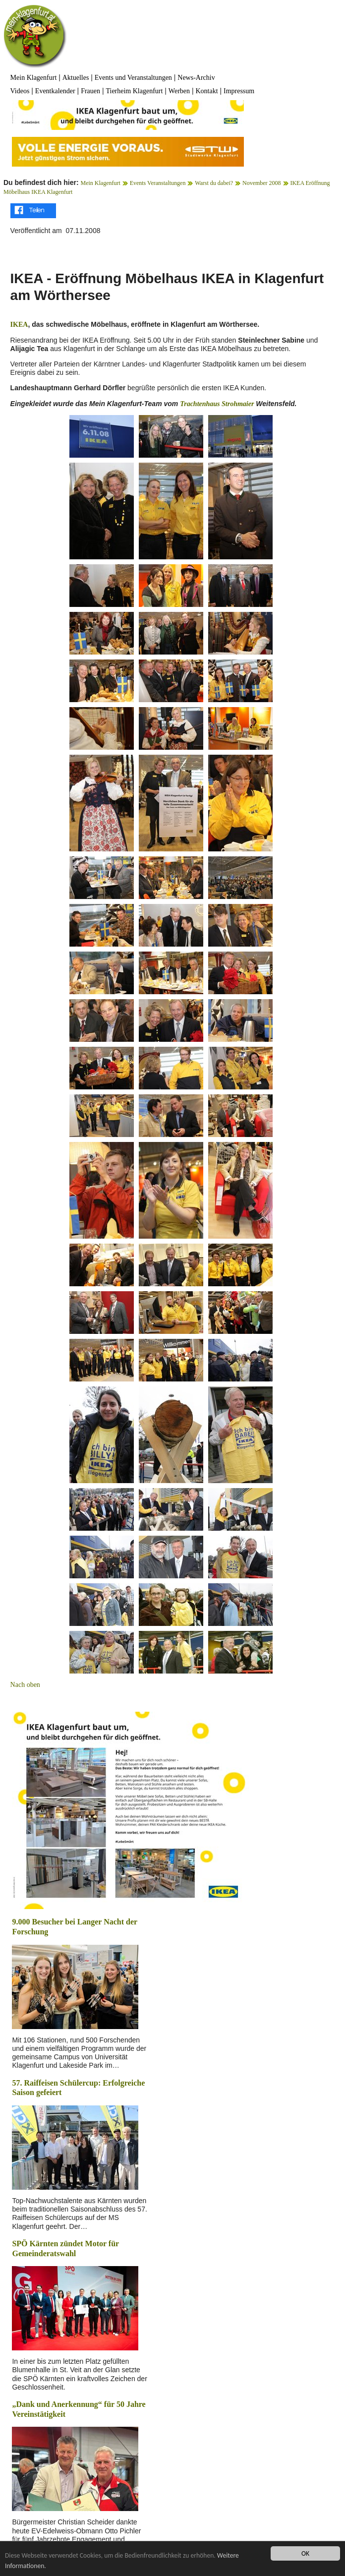  What do you see at coordinates (75, 77) in the screenshot?
I see `Aktuelles` at bounding box center [75, 77].